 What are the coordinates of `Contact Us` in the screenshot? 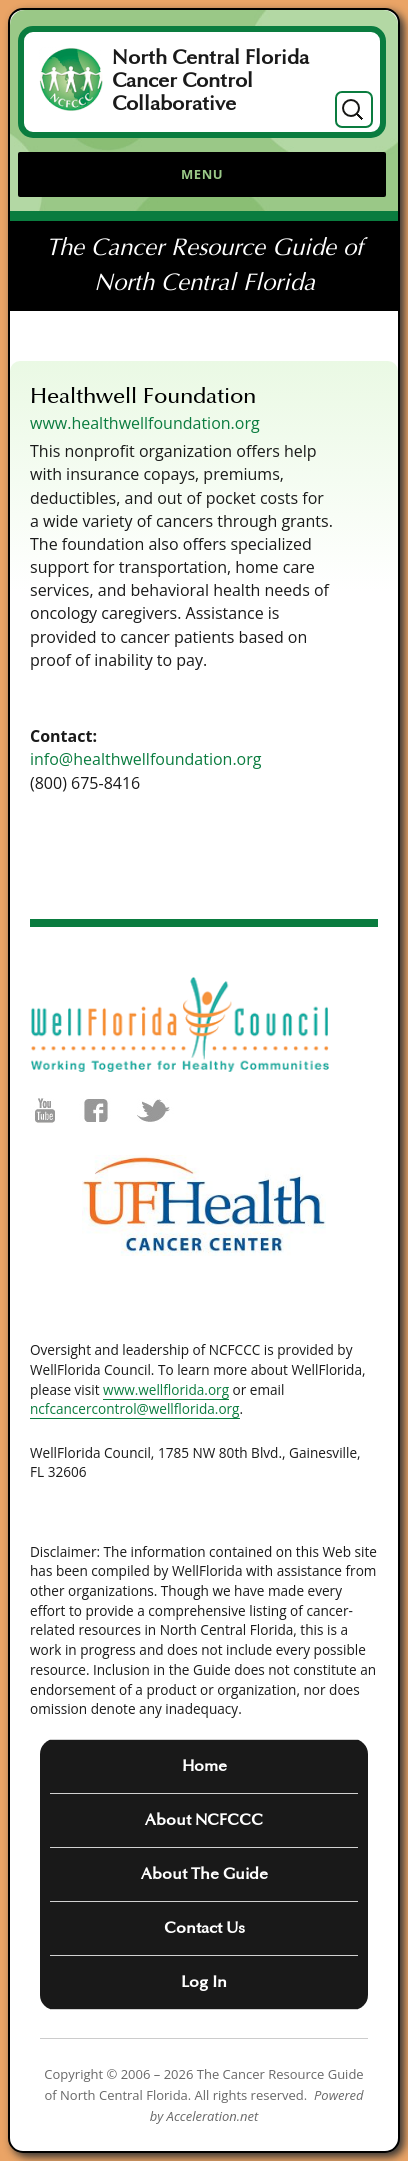 It's located at (204, 1928).